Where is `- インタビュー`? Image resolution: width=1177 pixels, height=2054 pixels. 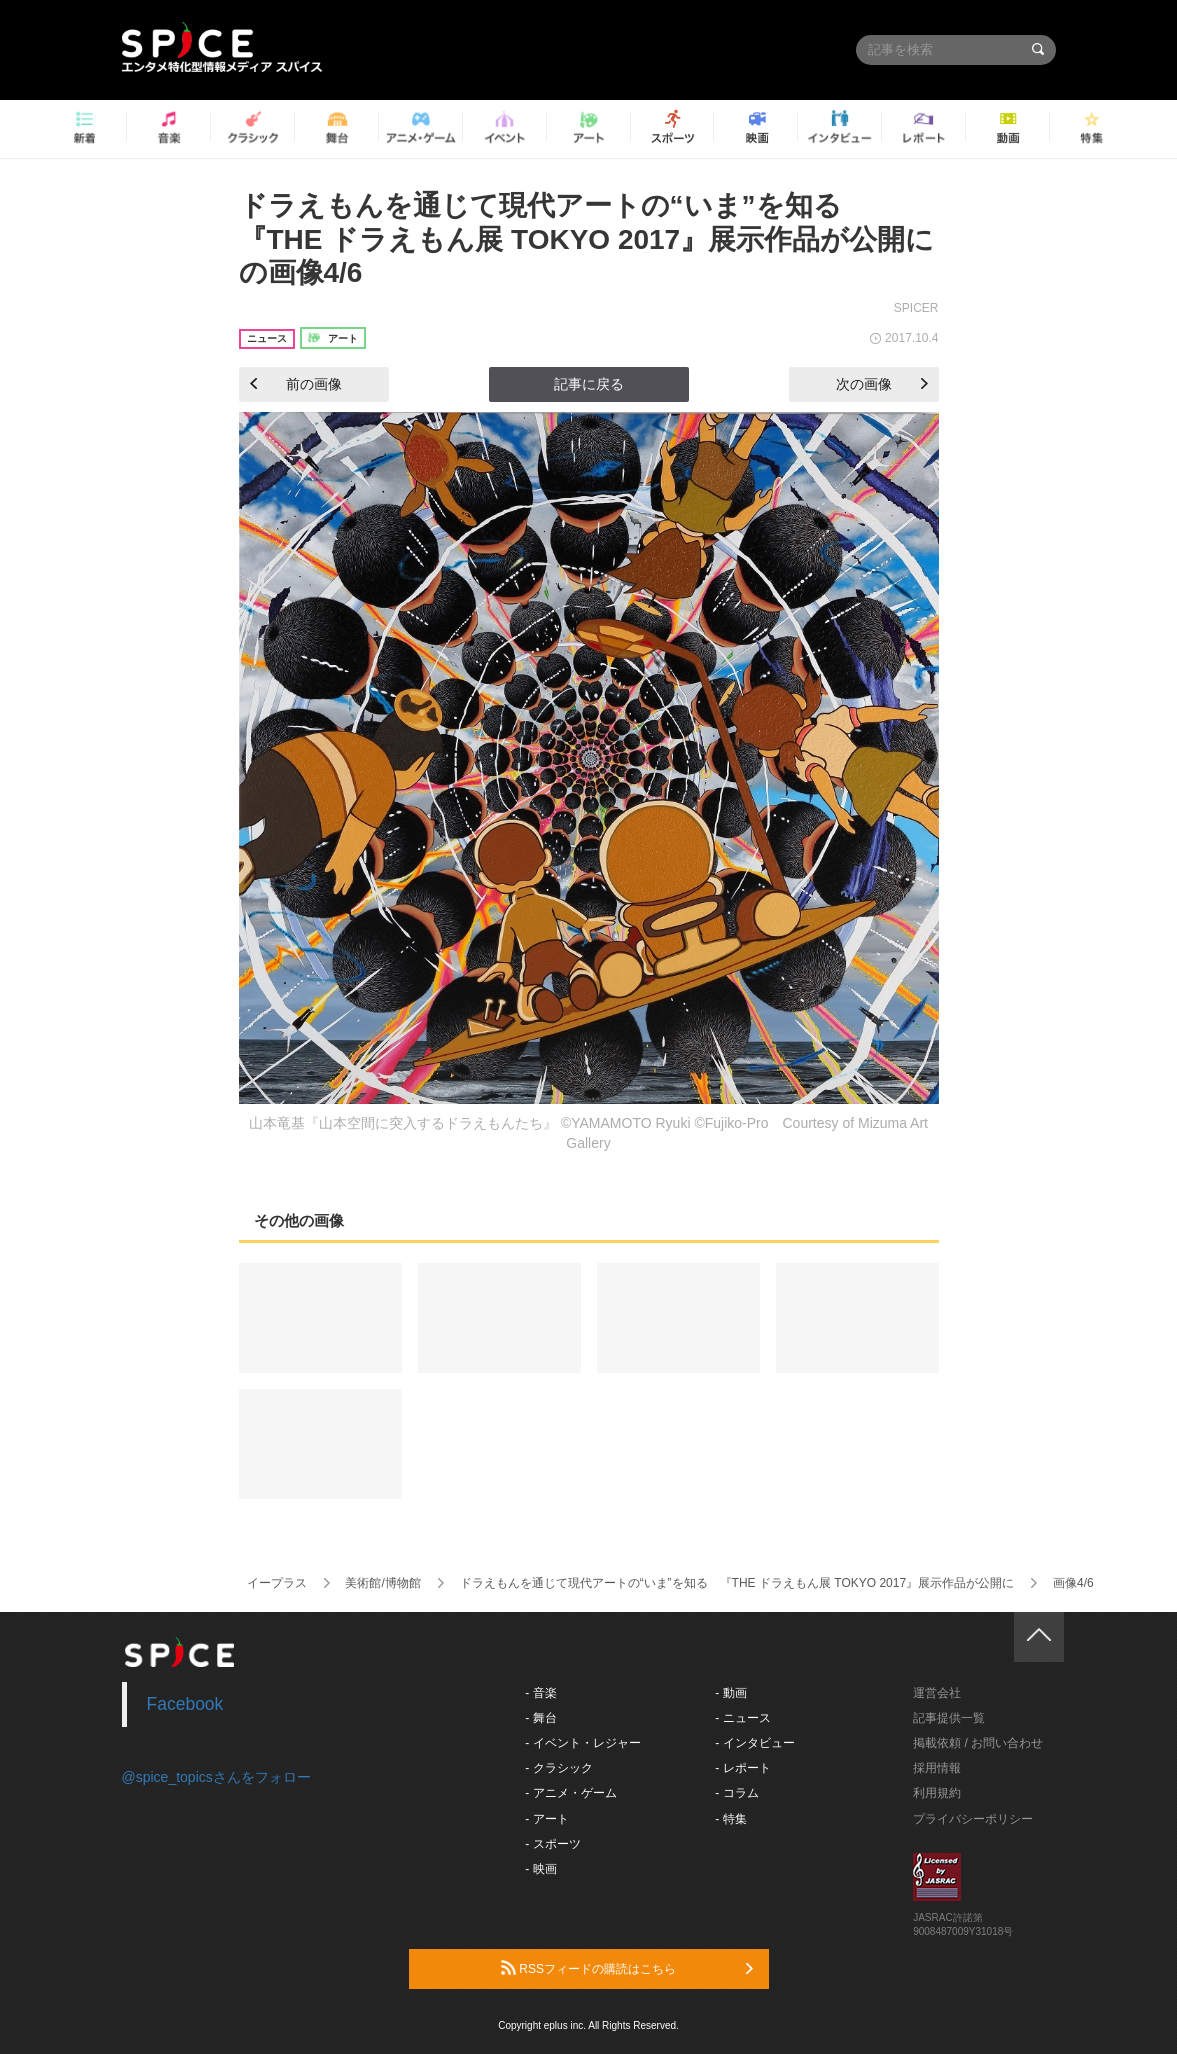 - インタビュー is located at coordinates (754, 1743).